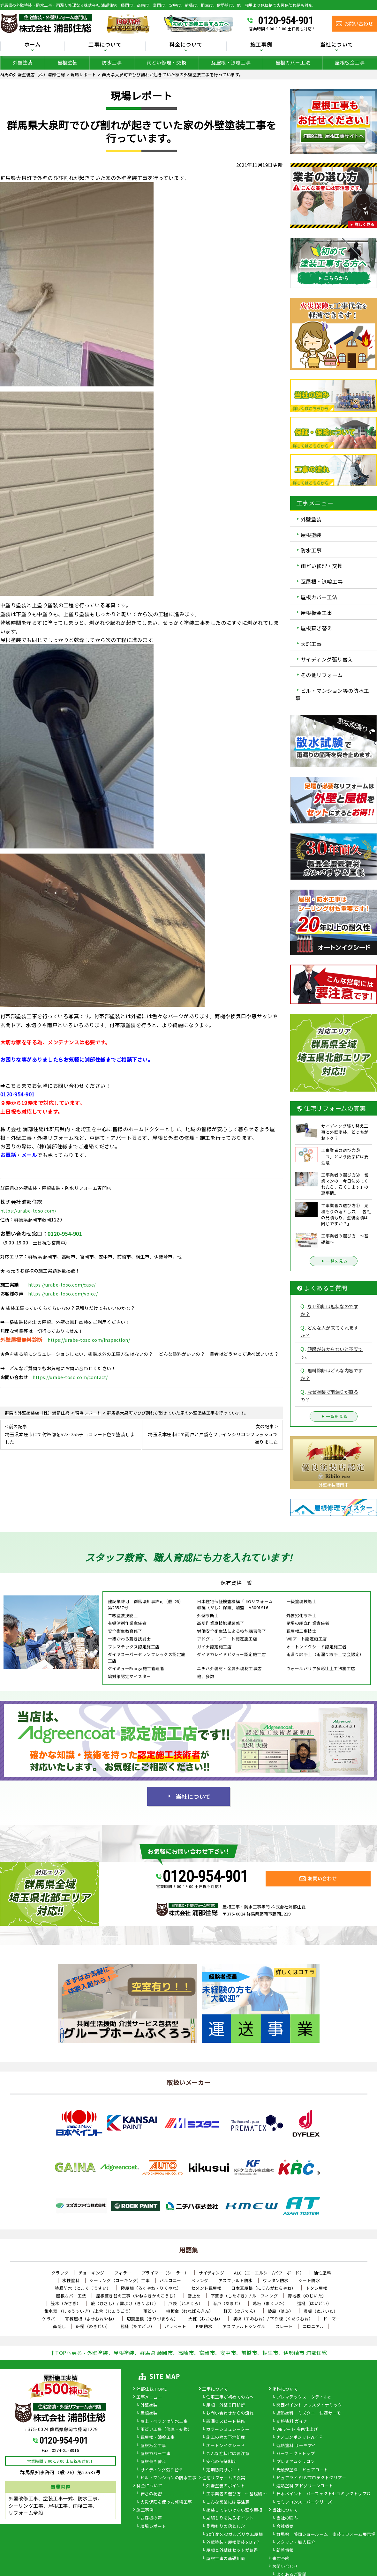  I want to click on コロニアル, so click(313, 2326).